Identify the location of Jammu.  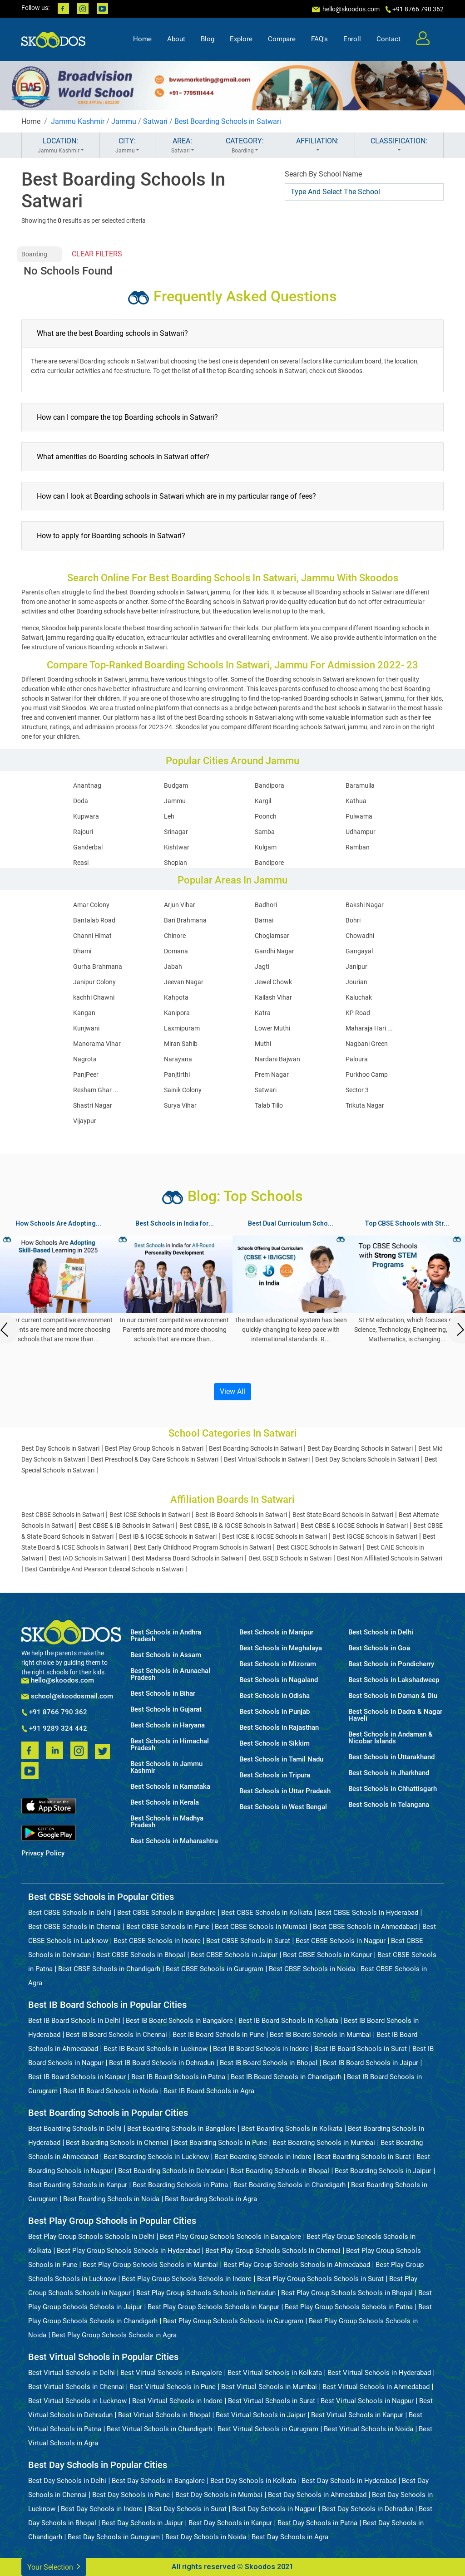
(123, 121).